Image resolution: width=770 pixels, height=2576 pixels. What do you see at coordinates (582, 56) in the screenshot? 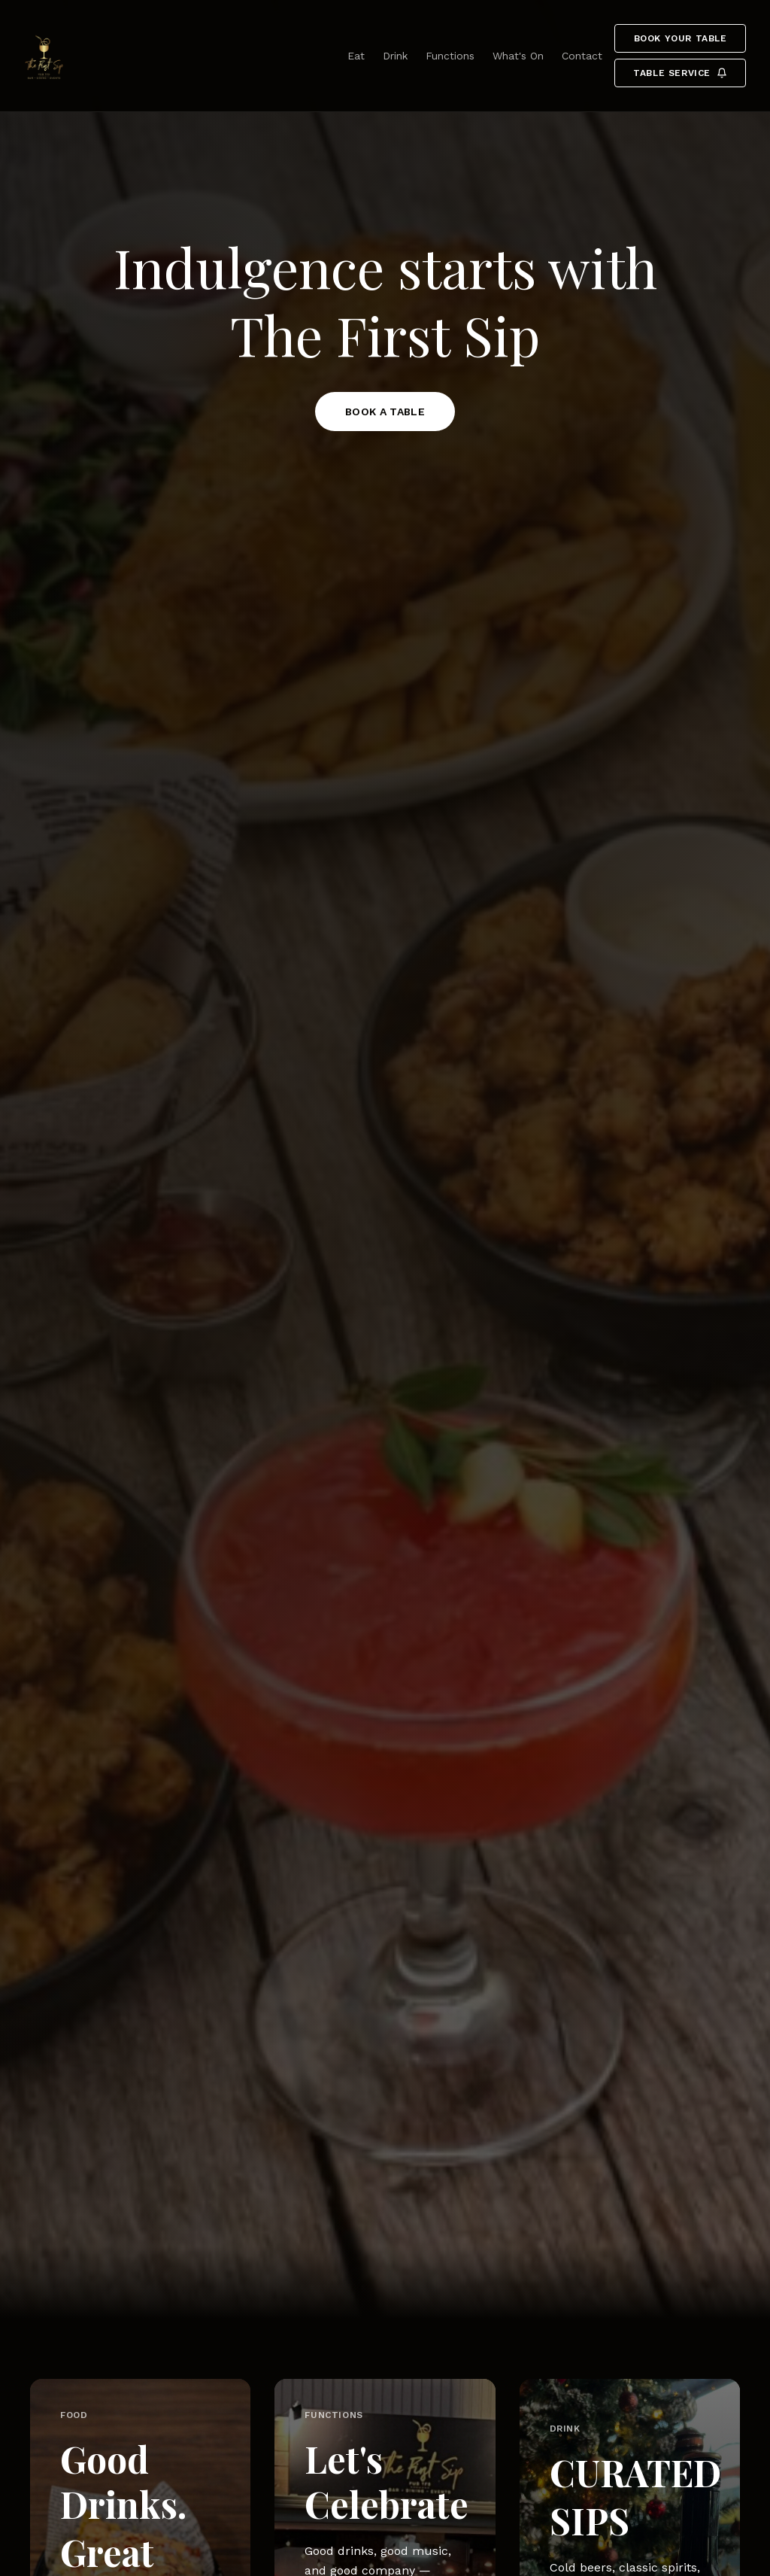
I see `Contact` at bounding box center [582, 56].